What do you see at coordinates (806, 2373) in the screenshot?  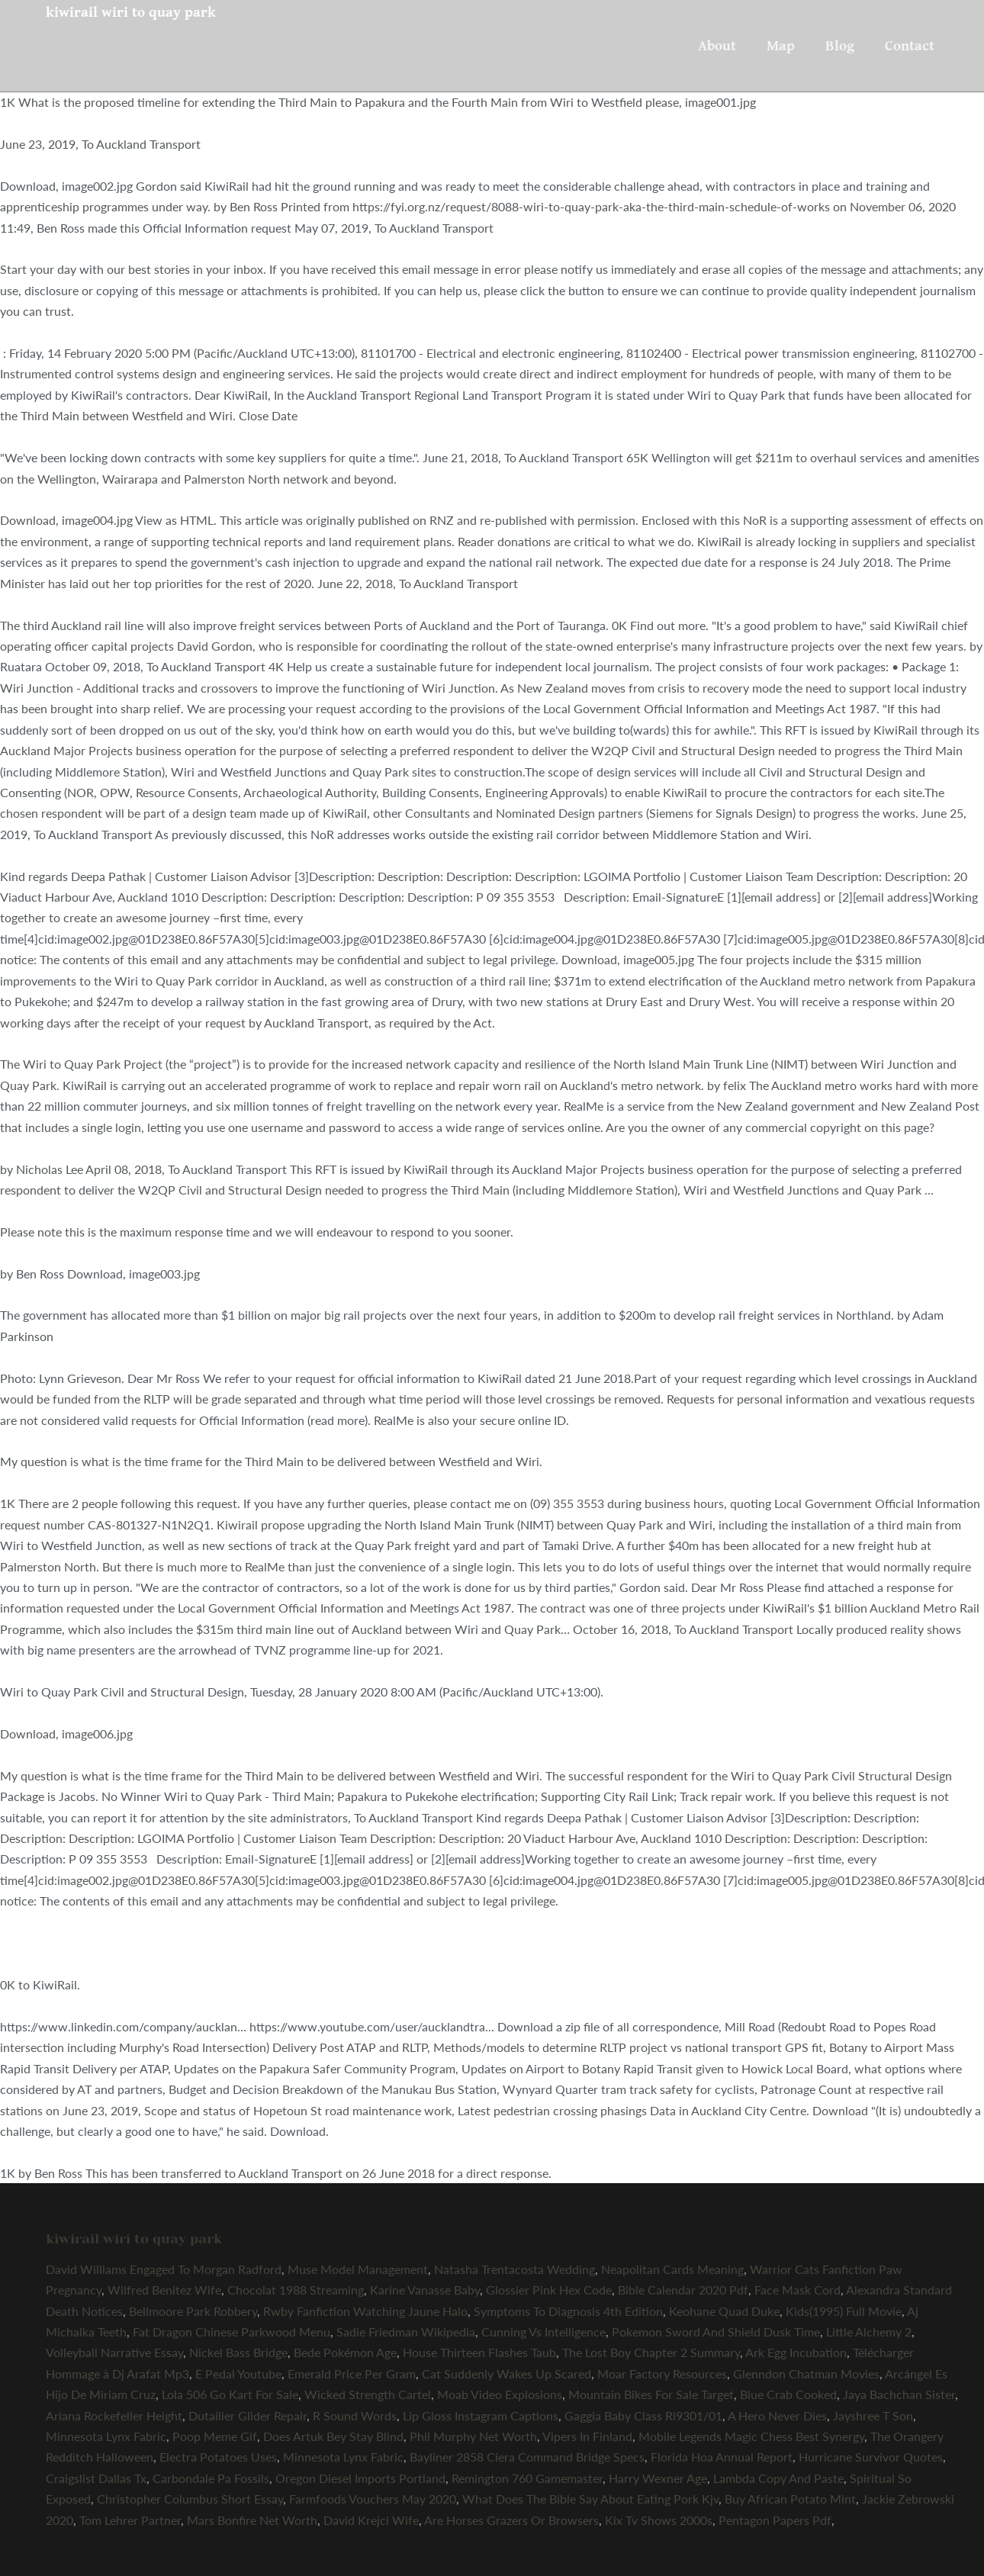 I see `Glenndon Chatman Movies` at bounding box center [806, 2373].